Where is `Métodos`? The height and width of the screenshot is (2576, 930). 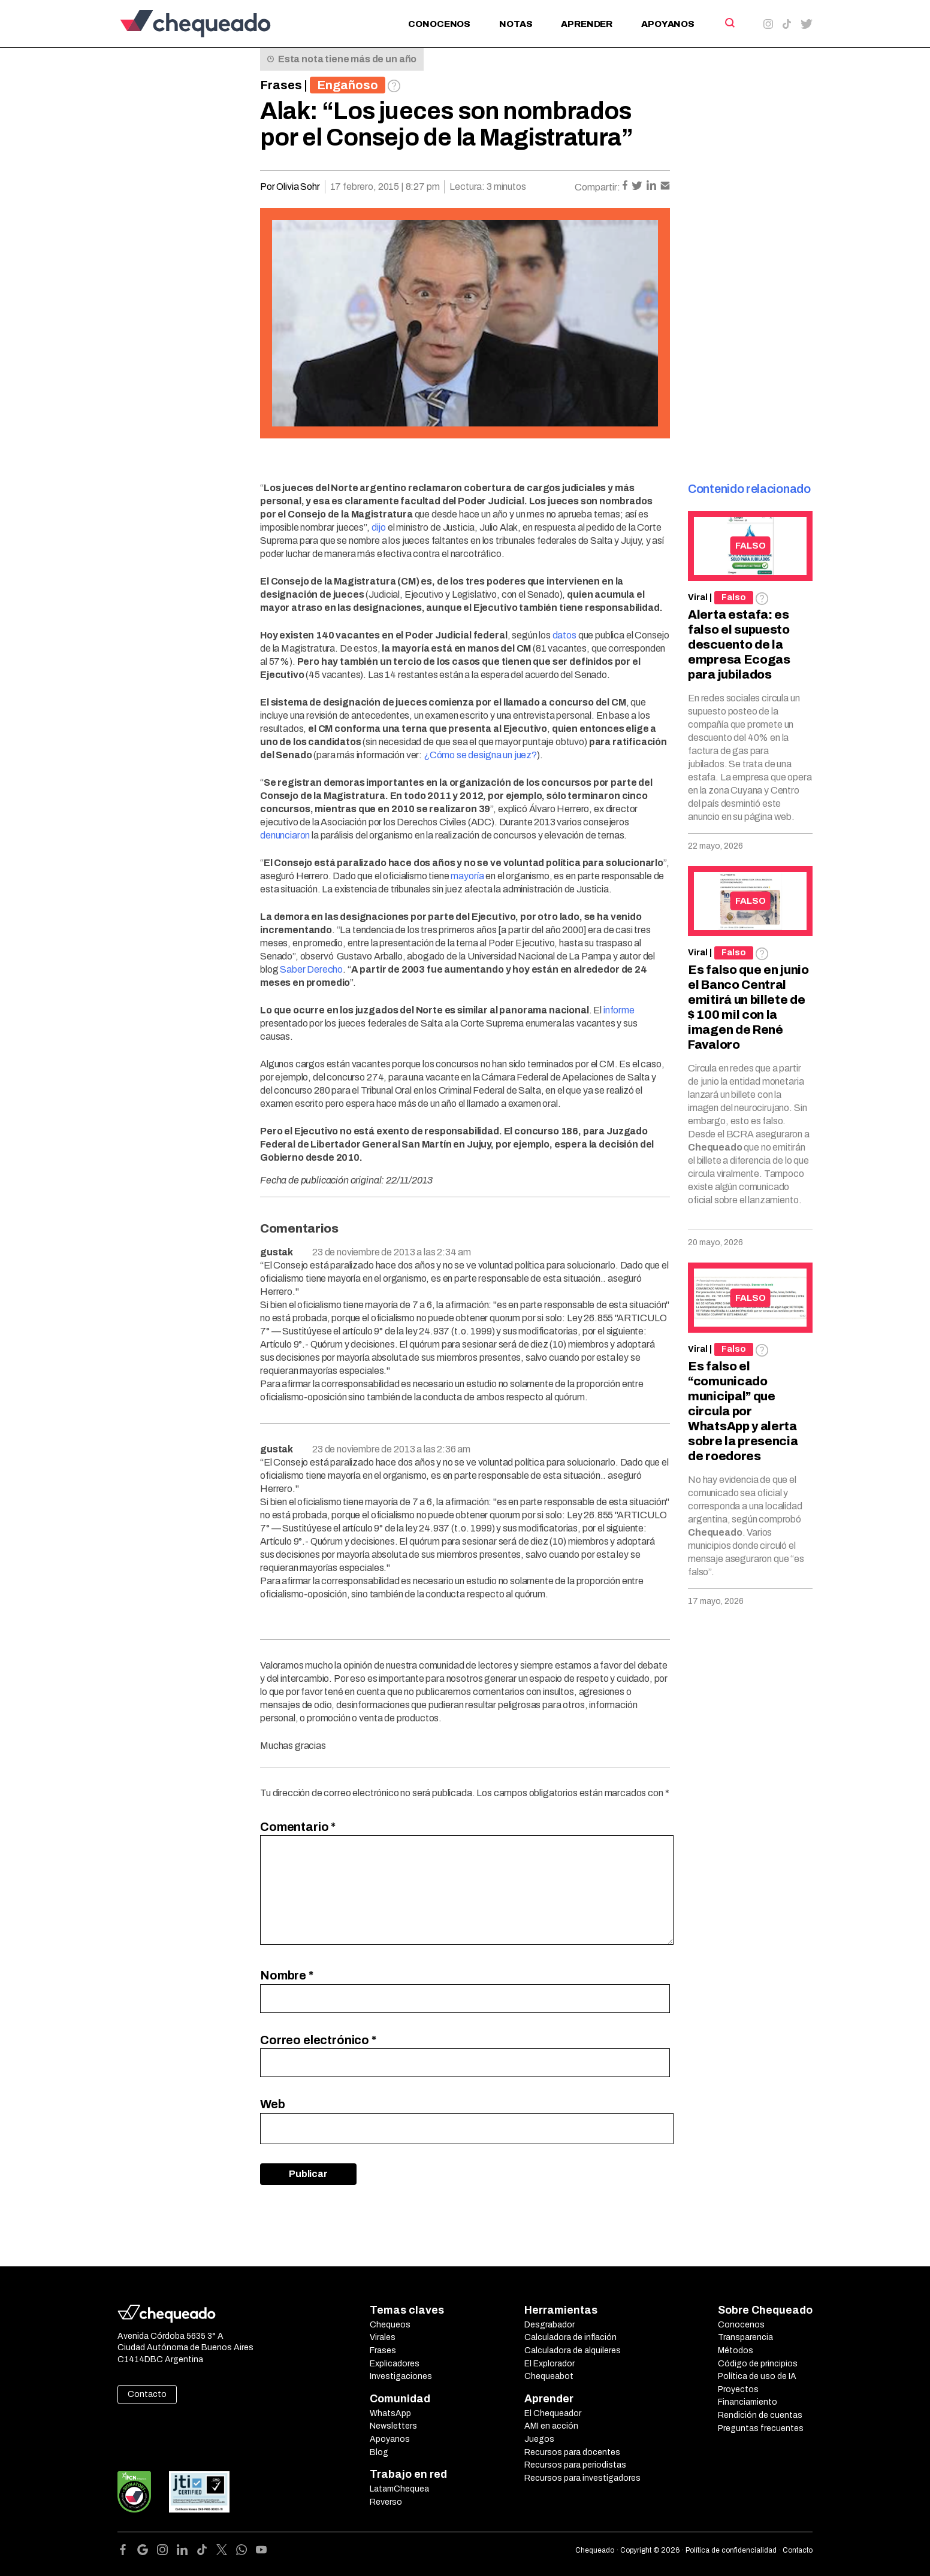 Métodos is located at coordinates (735, 2350).